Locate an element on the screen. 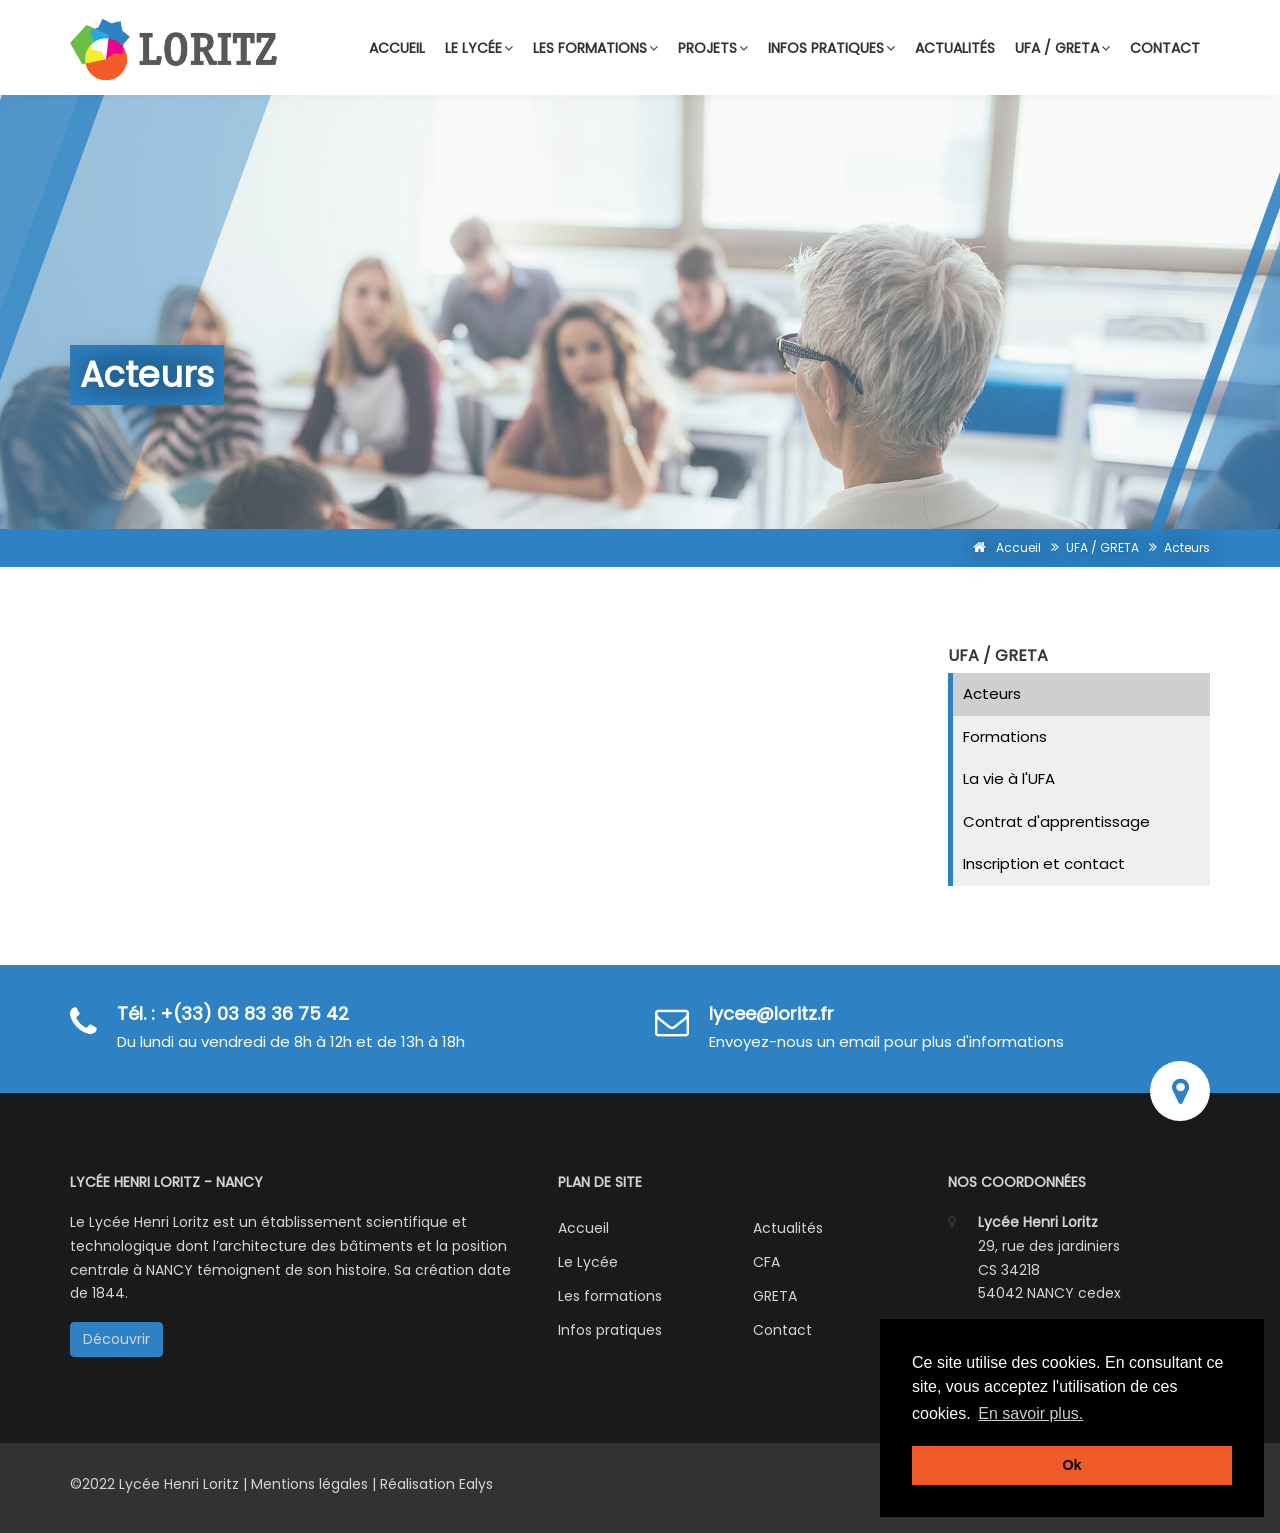 The width and height of the screenshot is (1280, 1533). Infos pratiques is located at coordinates (831, 48).